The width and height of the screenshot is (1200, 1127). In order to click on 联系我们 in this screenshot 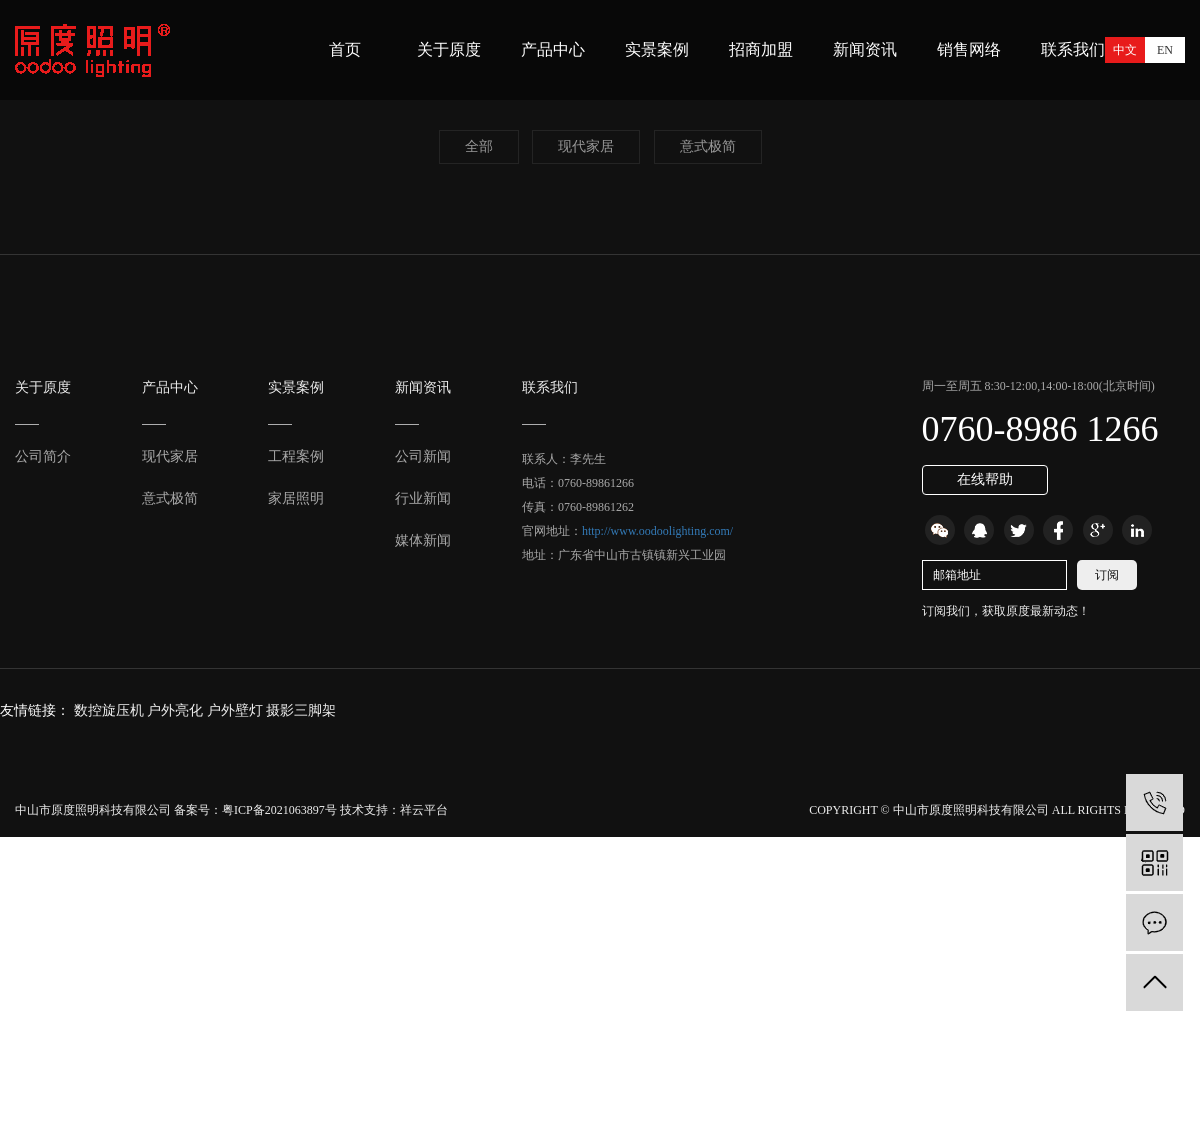, I will do `click(1073, 49)`.